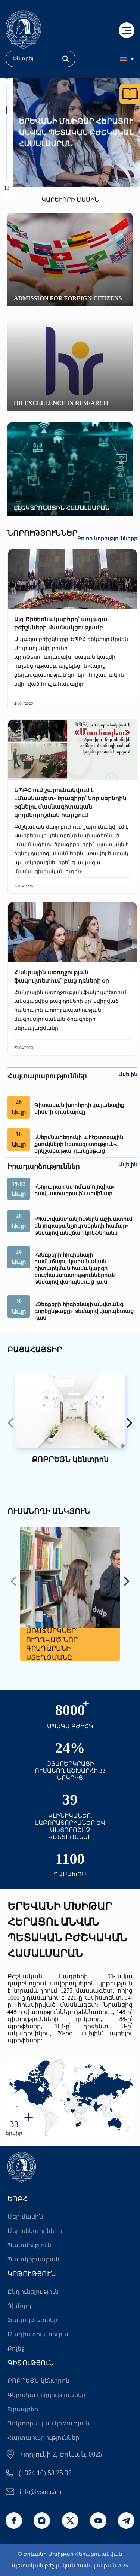 The width and height of the screenshot is (140, 2576). Describe the element at coordinates (107, 538) in the screenshot. I see `Բոլոր նորությունները` at that location.